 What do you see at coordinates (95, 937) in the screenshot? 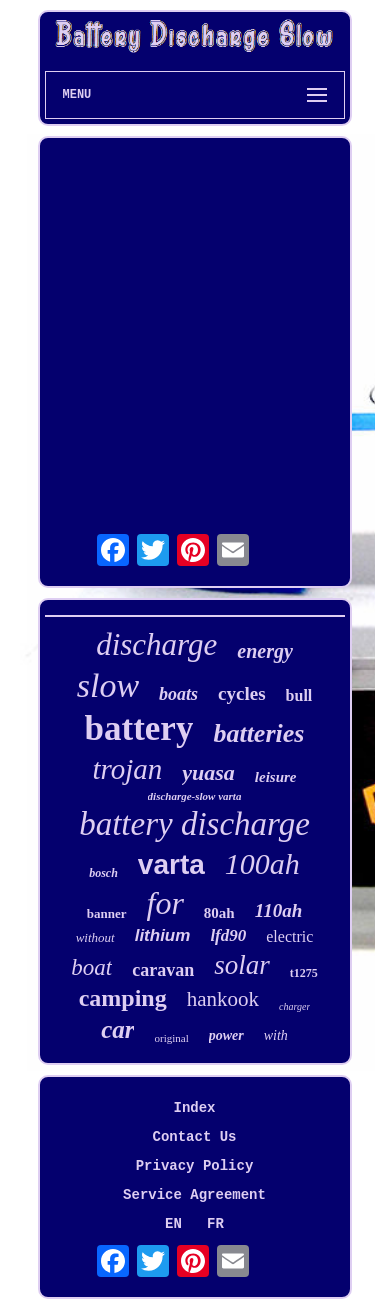
I see `without` at bounding box center [95, 937].